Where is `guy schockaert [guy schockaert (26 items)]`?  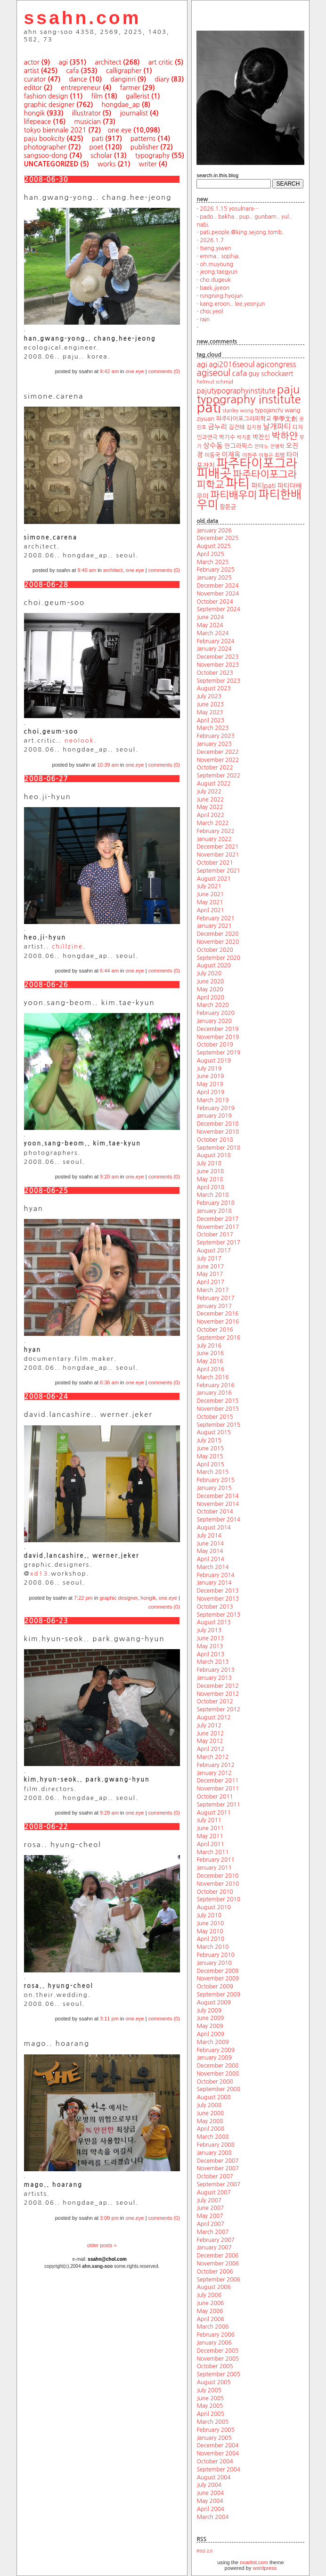
guy schockaert [guy schockaert (26 items)] is located at coordinates (270, 373).